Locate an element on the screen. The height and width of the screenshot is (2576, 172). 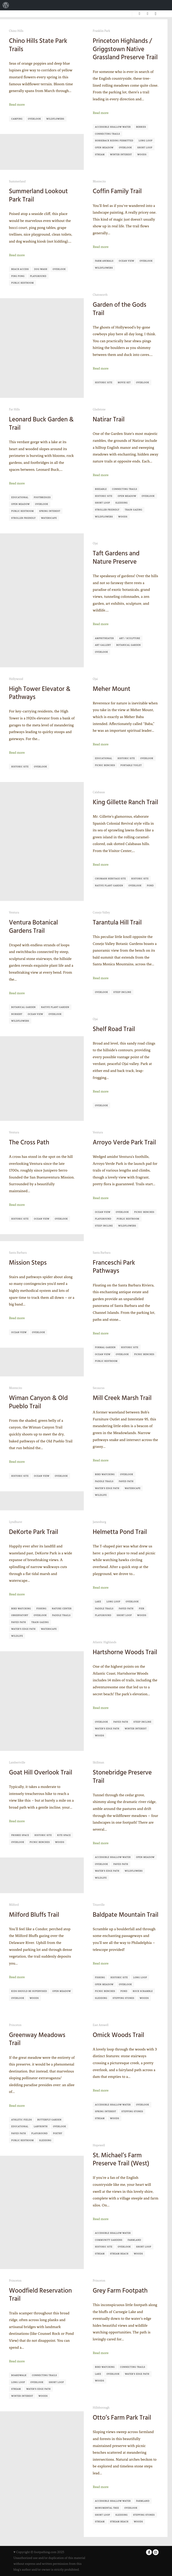
Milford Bluffs Trail is located at coordinates (34, 1915).